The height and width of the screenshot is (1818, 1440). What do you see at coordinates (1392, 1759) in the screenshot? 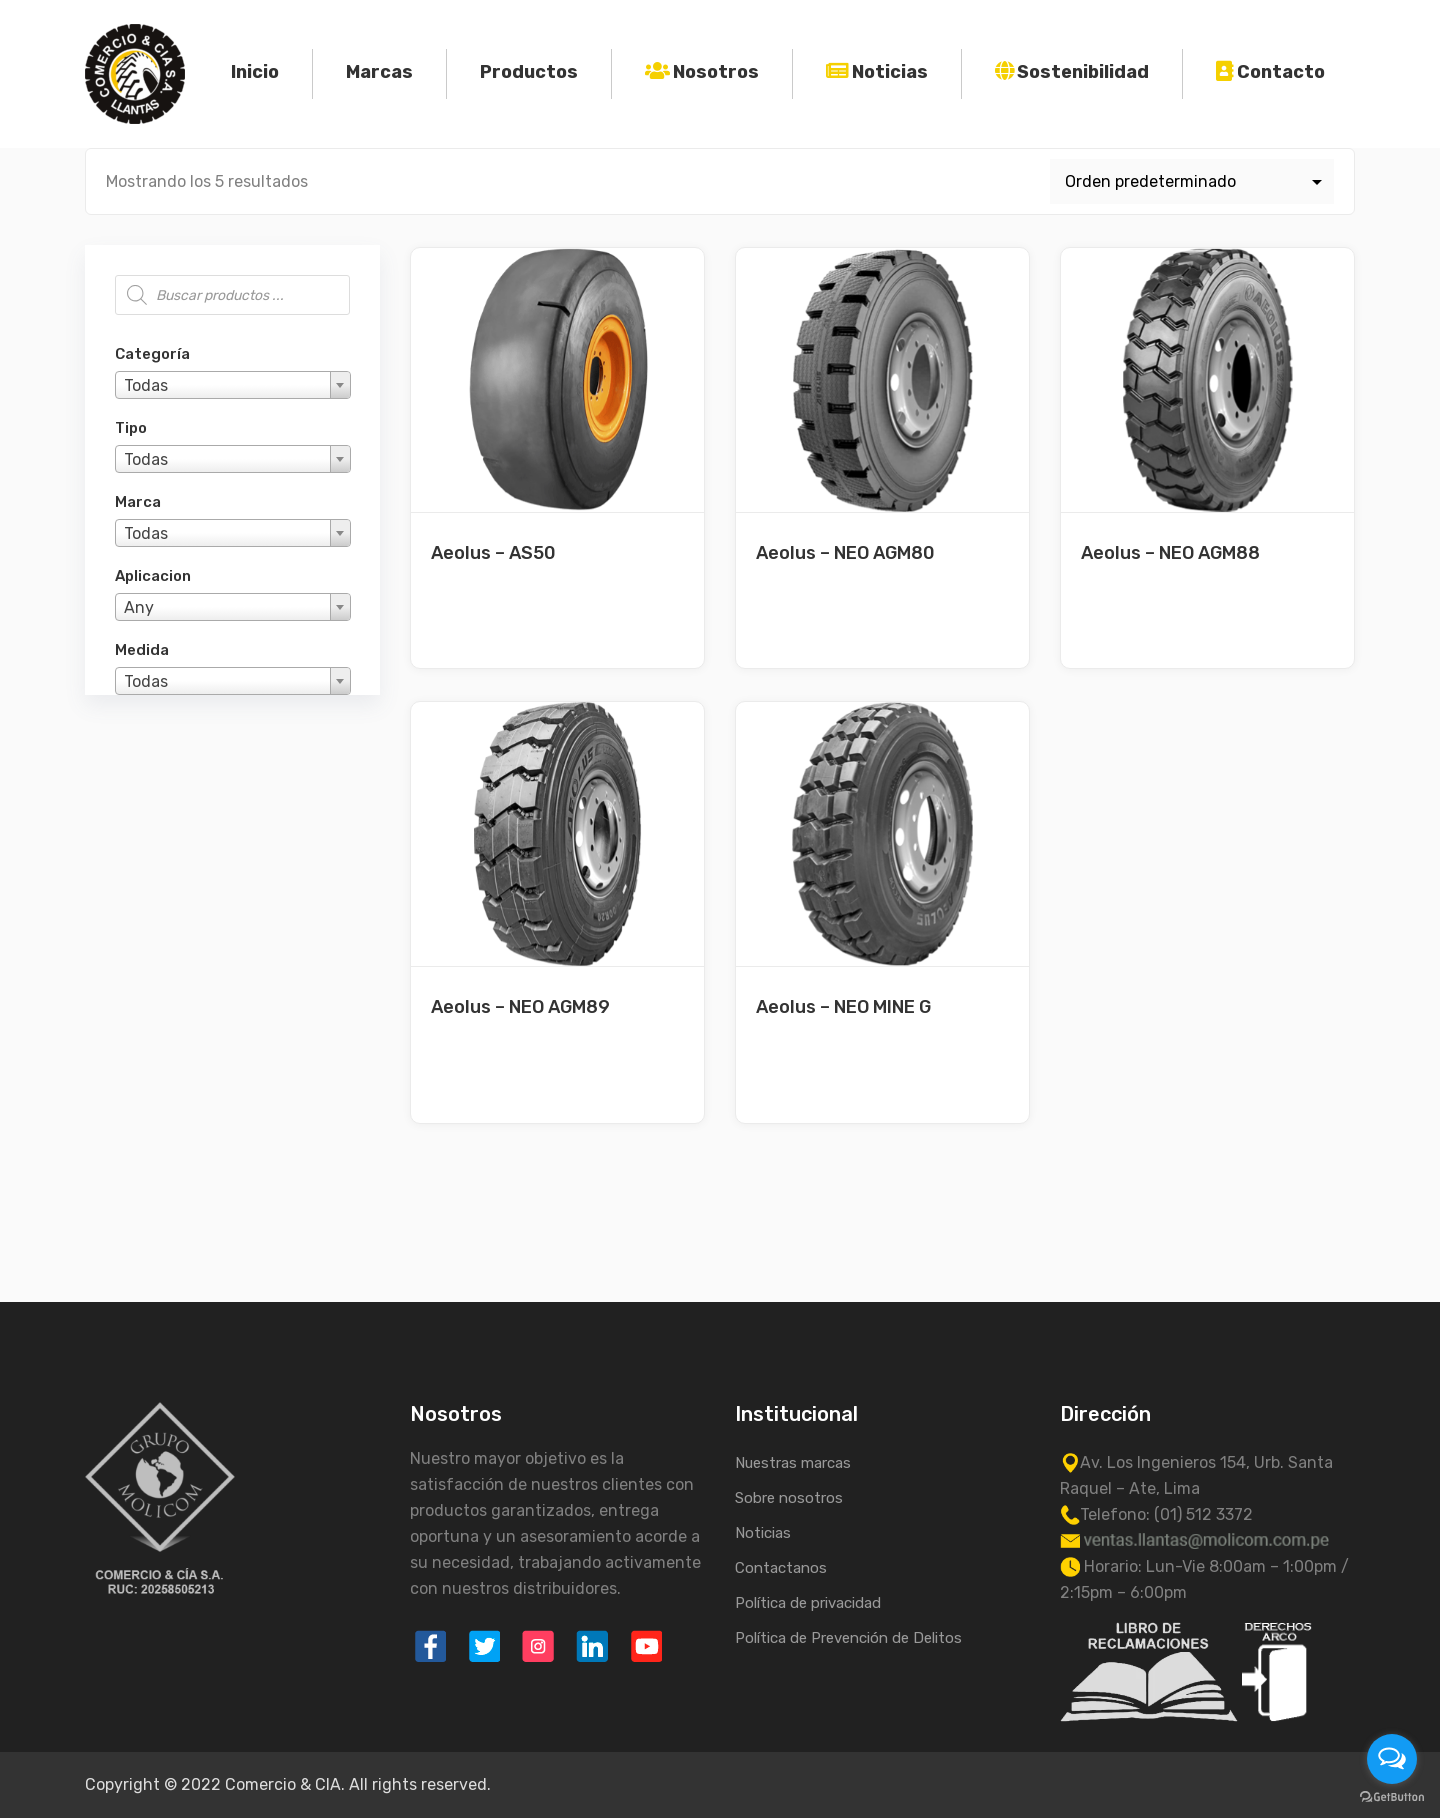
I see `[Open messengers list]` at bounding box center [1392, 1759].